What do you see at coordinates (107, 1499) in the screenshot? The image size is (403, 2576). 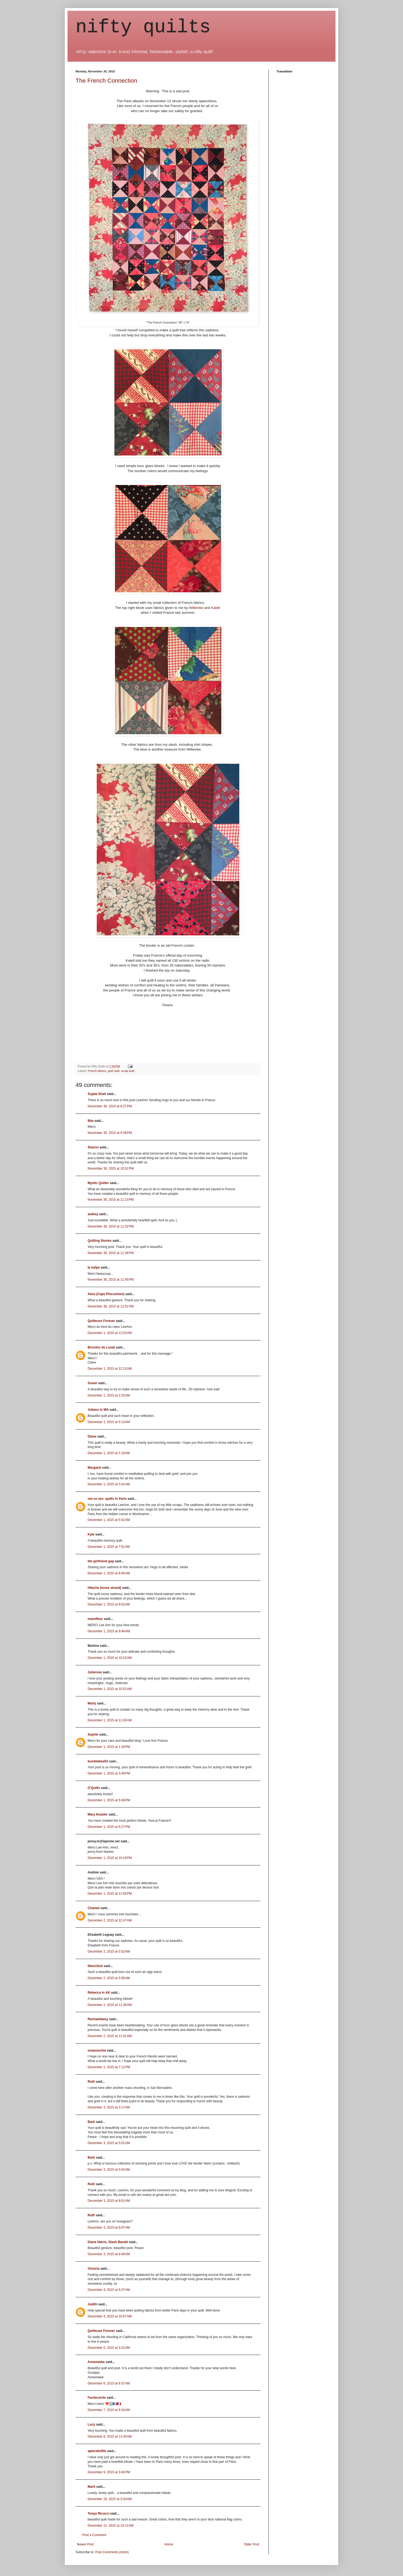 I see `not so zen -quilts in Paris` at bounding box center [107, 1499].